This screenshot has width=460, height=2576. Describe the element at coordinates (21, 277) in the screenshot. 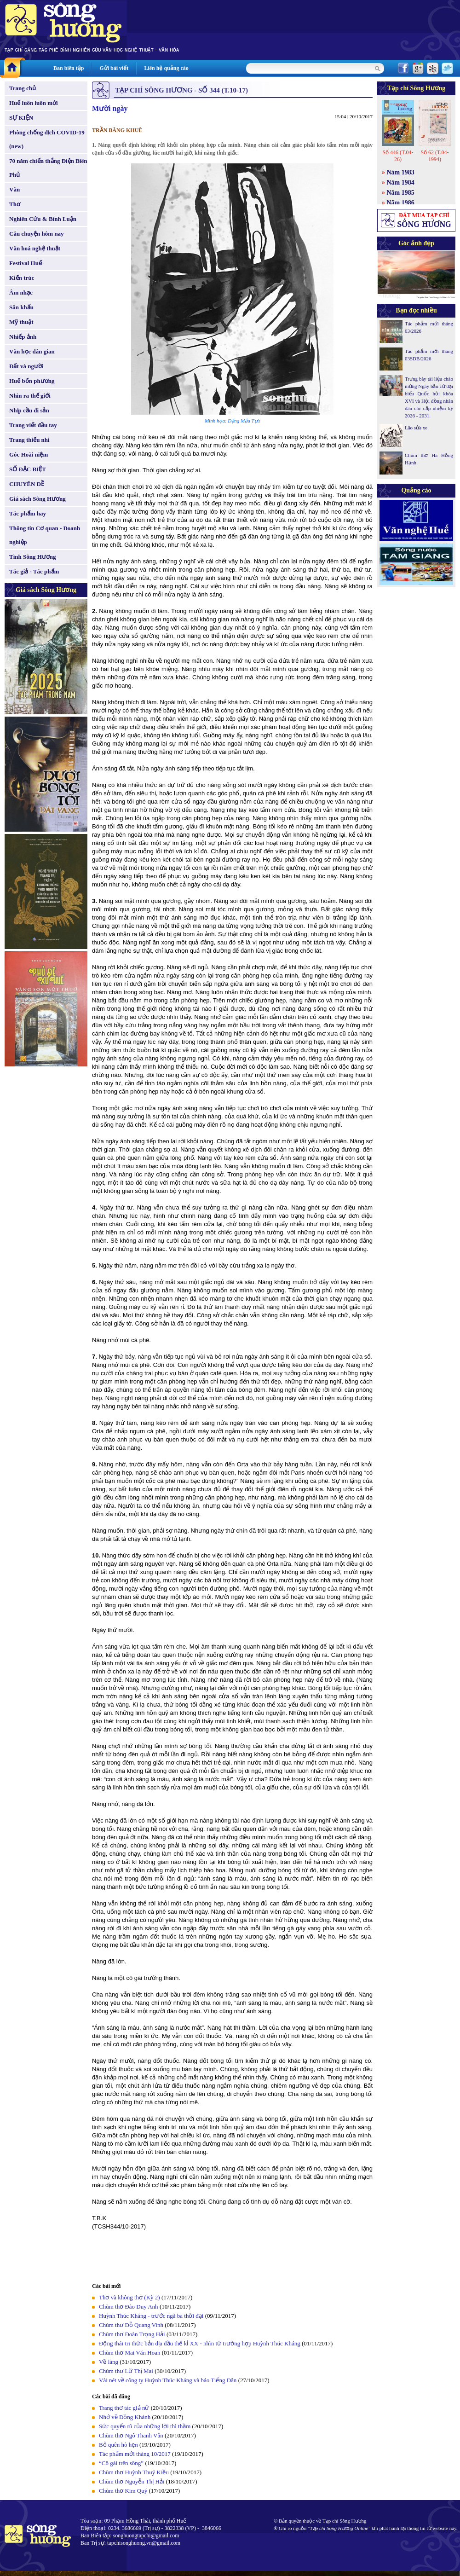

I see `Kiến trúc` at that location.